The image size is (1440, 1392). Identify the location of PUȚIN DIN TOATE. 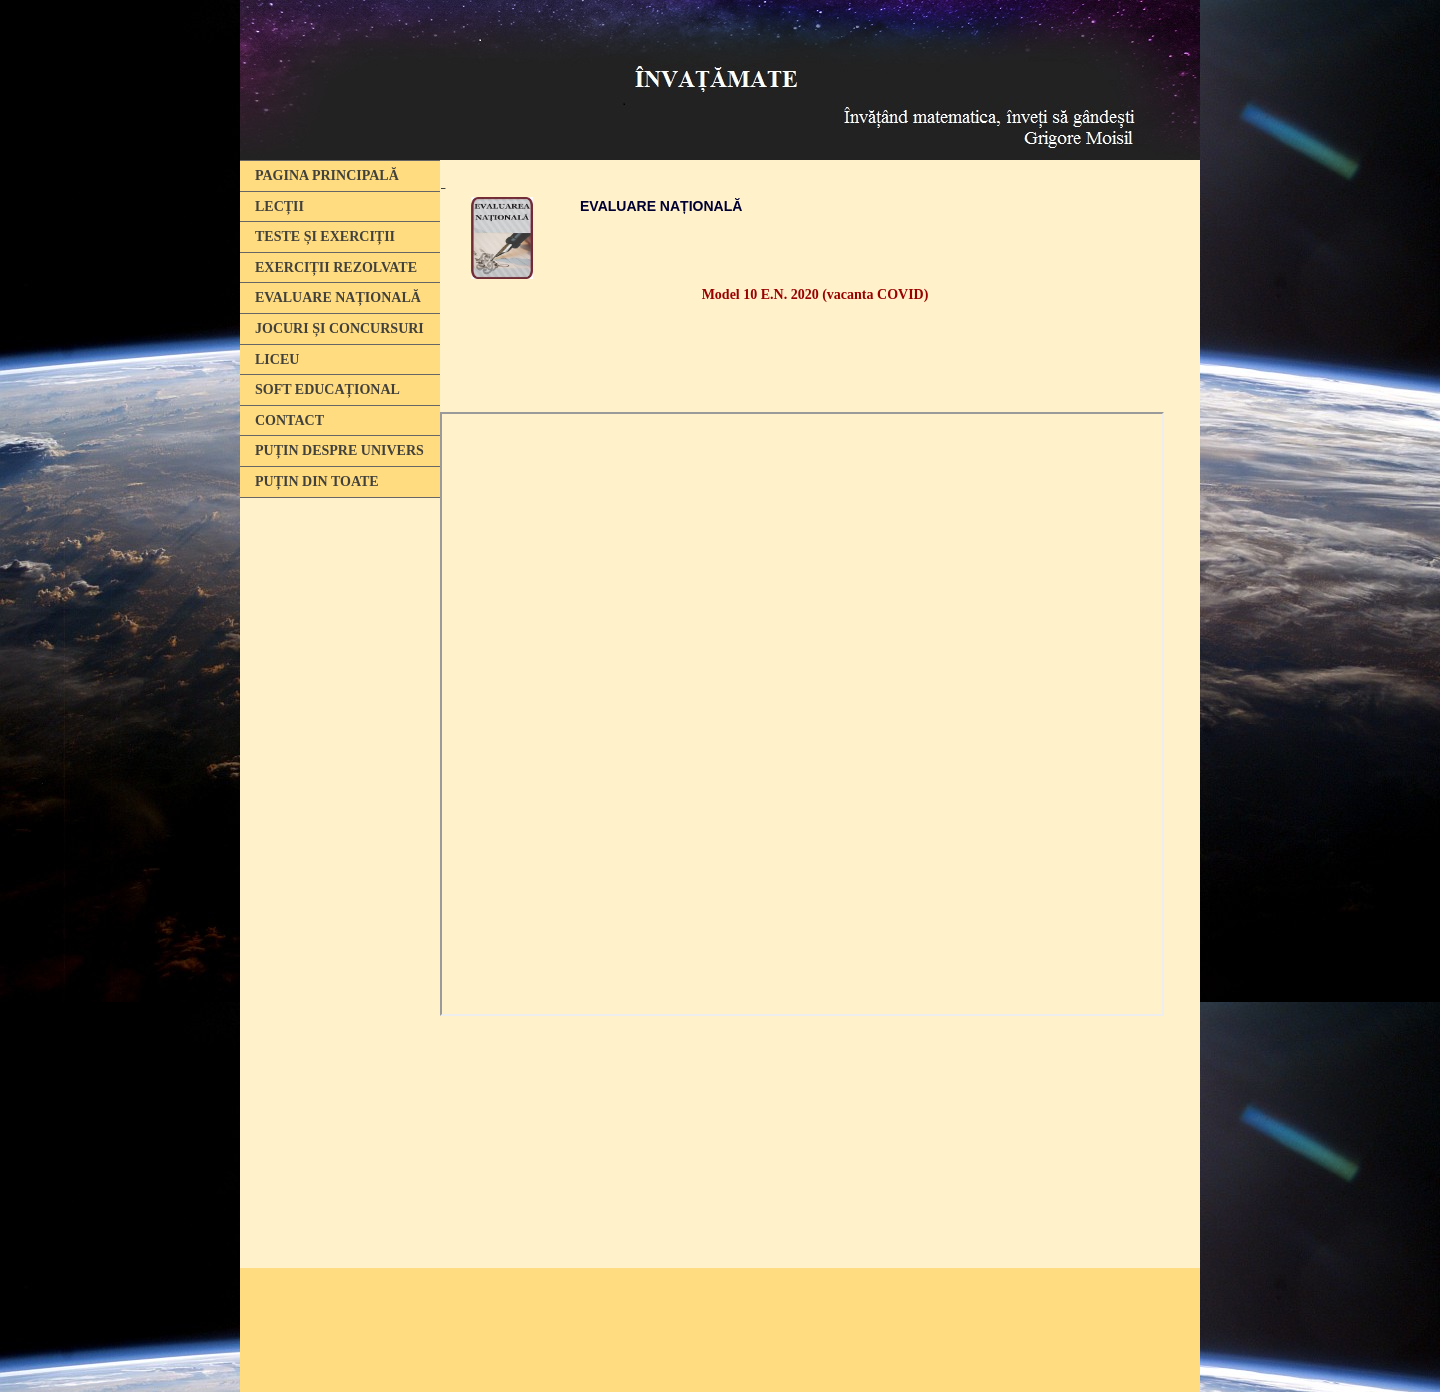
(317, 481).